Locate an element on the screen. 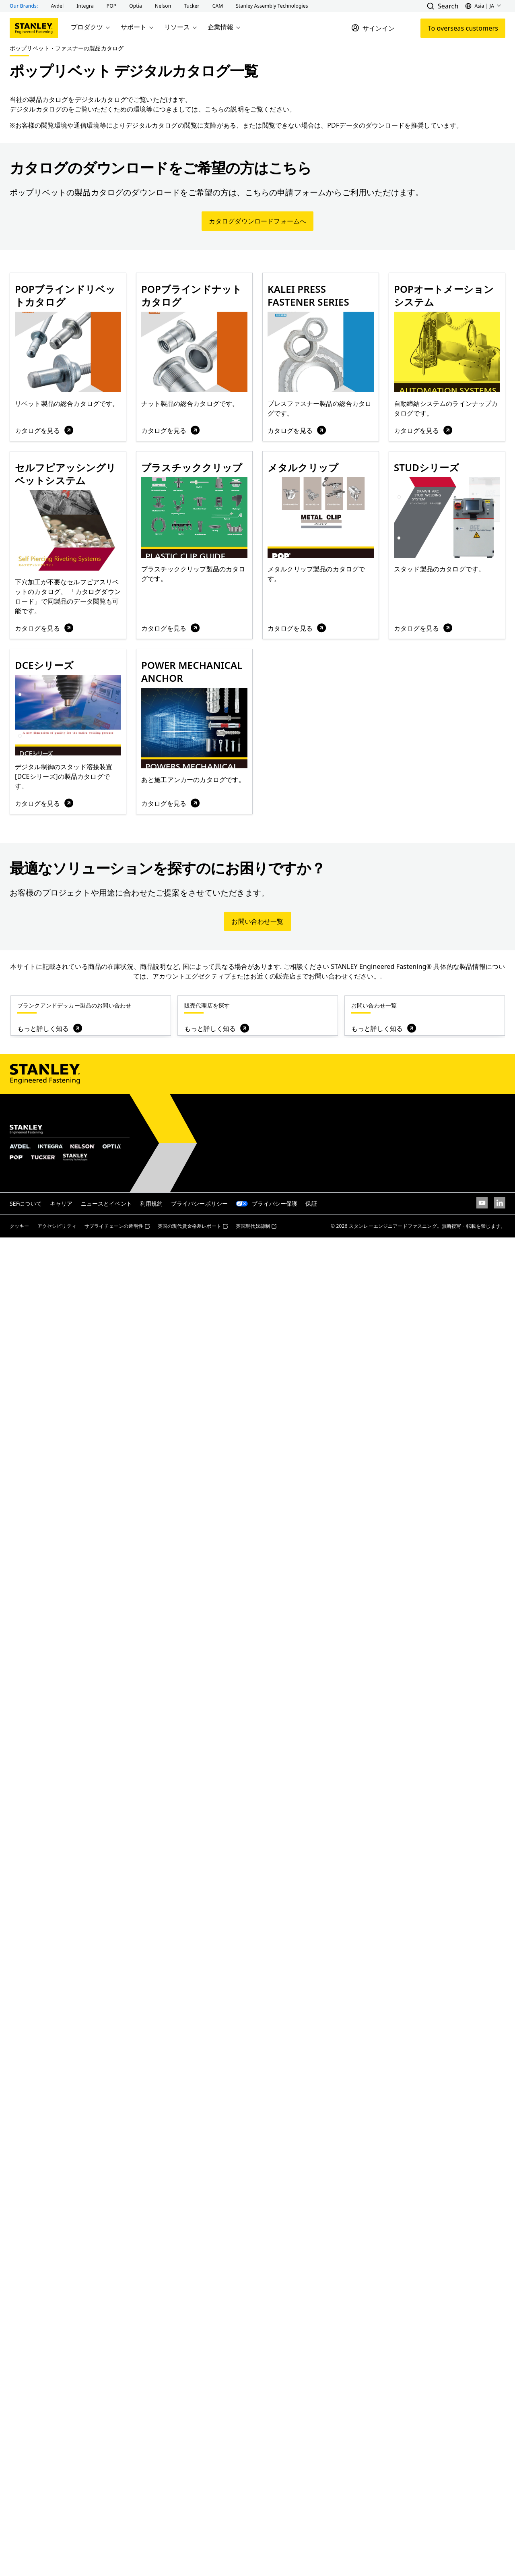  カタログを見る is located at coordinates (45, 430).